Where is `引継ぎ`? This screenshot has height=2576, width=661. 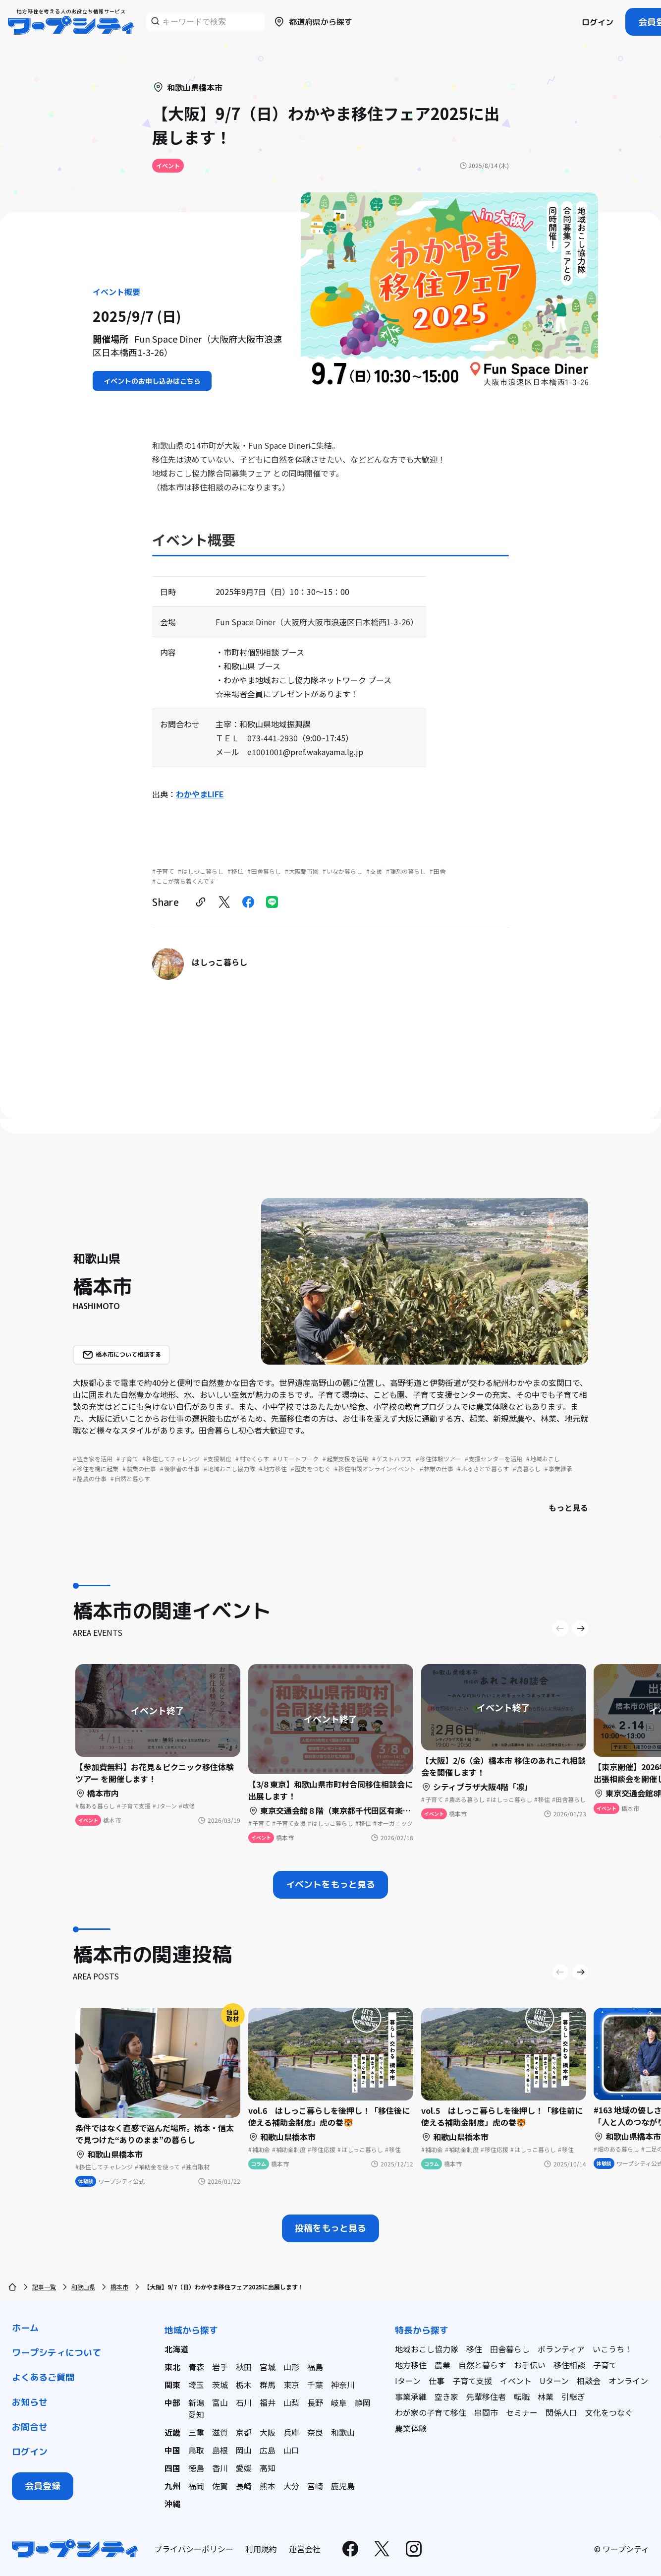
引継ぎ is located at coordinates (573, 2396).